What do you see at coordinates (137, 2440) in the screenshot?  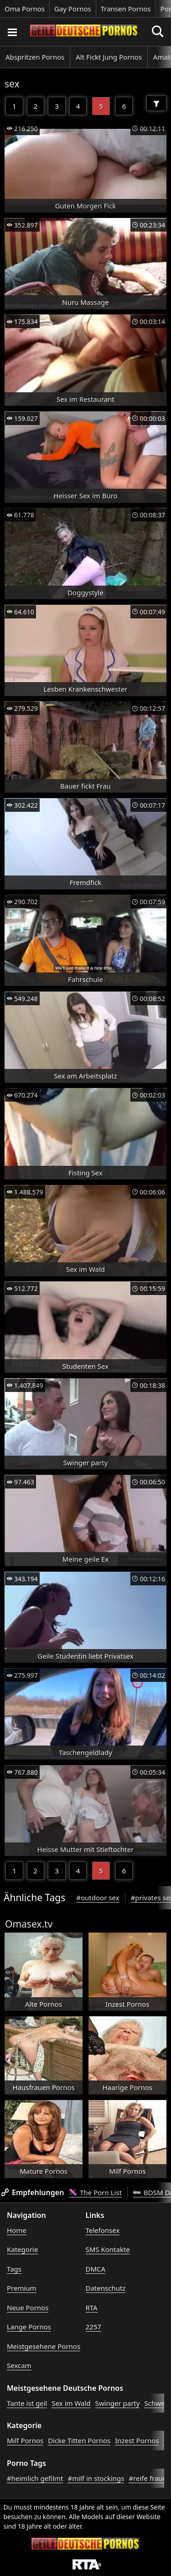 I see `Inzest Pornos` at bounding box center [137, 2440].